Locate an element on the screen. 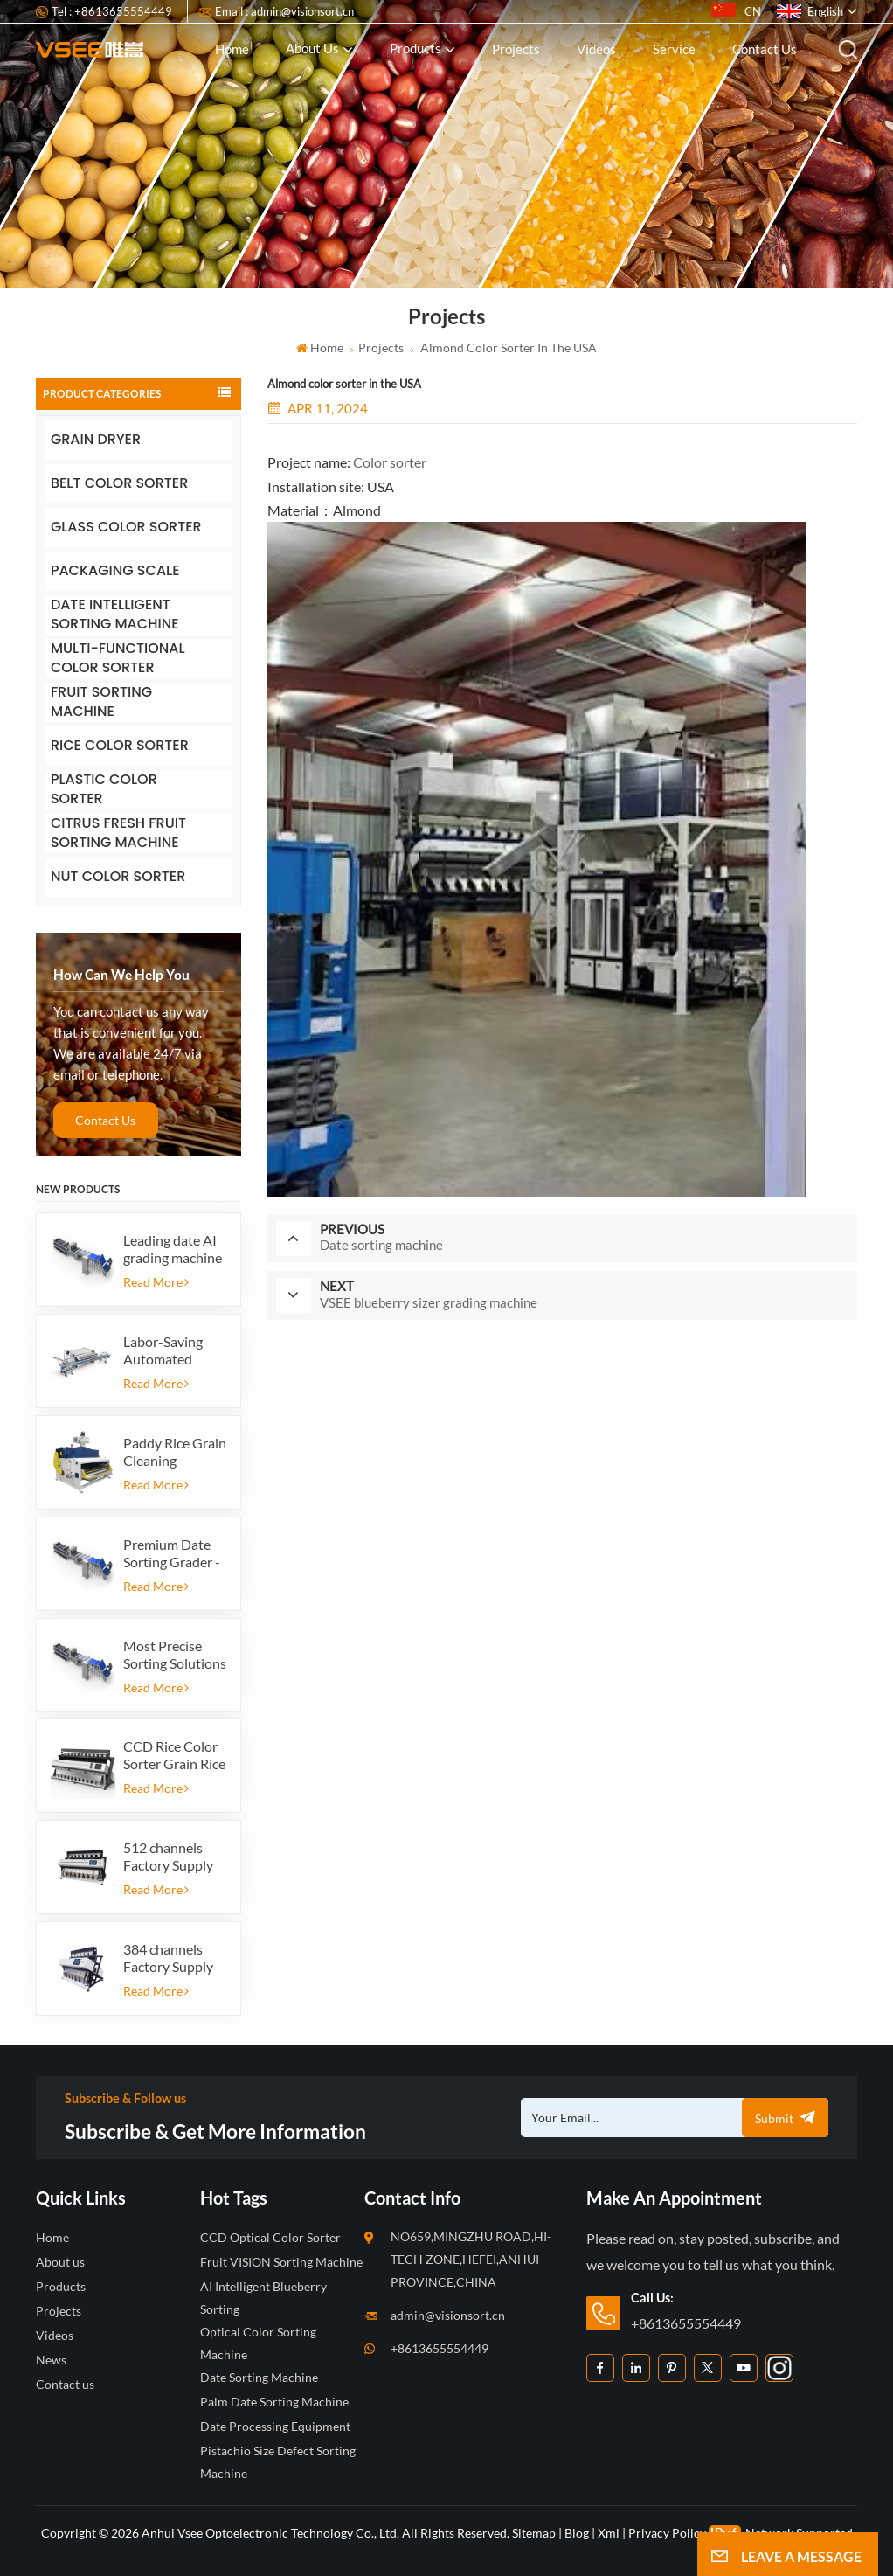 This screenshot has width=893, height=2576. RICE COLOR SORTER is located at coordinates (120, 745).